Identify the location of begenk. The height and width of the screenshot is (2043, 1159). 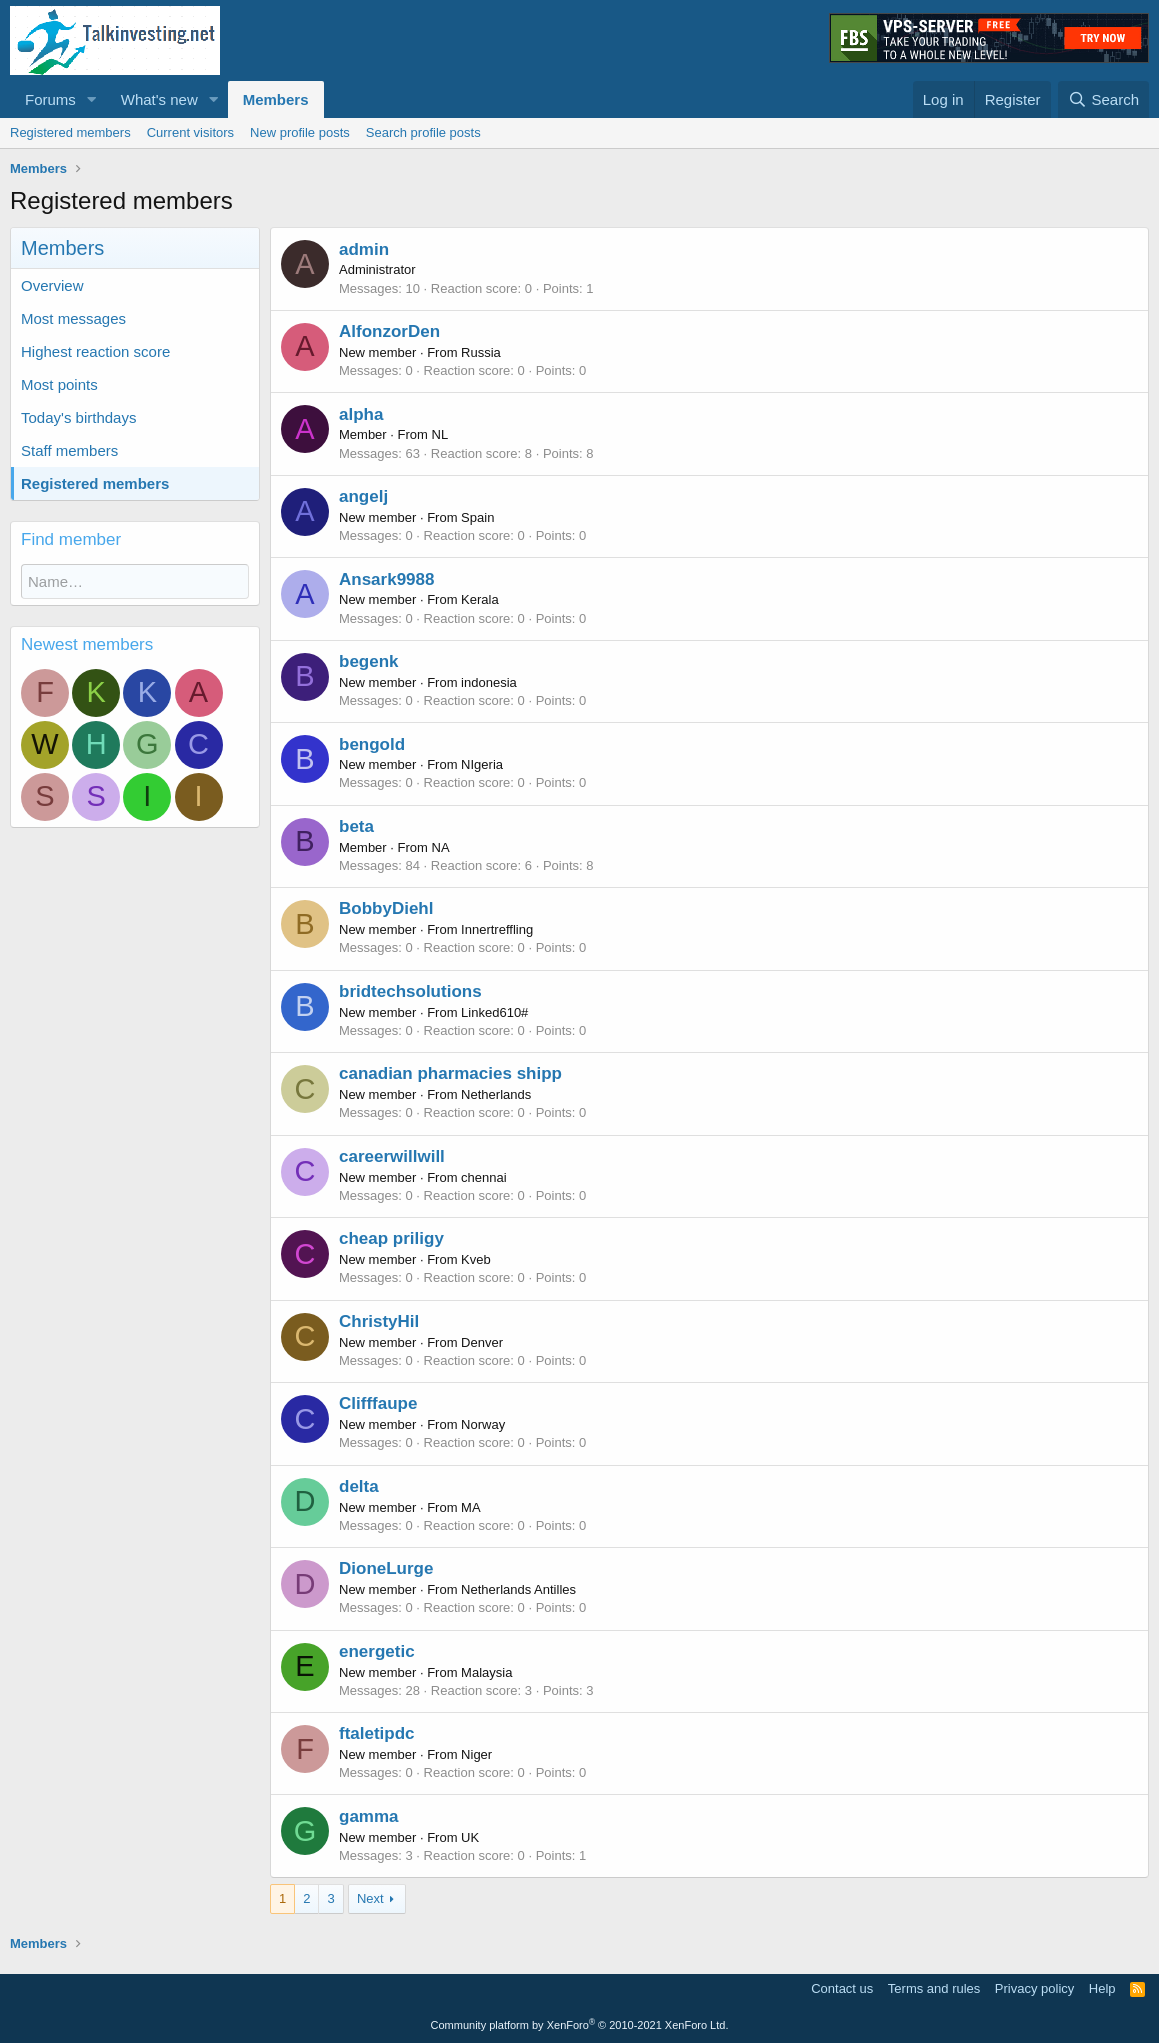
(369, 661).